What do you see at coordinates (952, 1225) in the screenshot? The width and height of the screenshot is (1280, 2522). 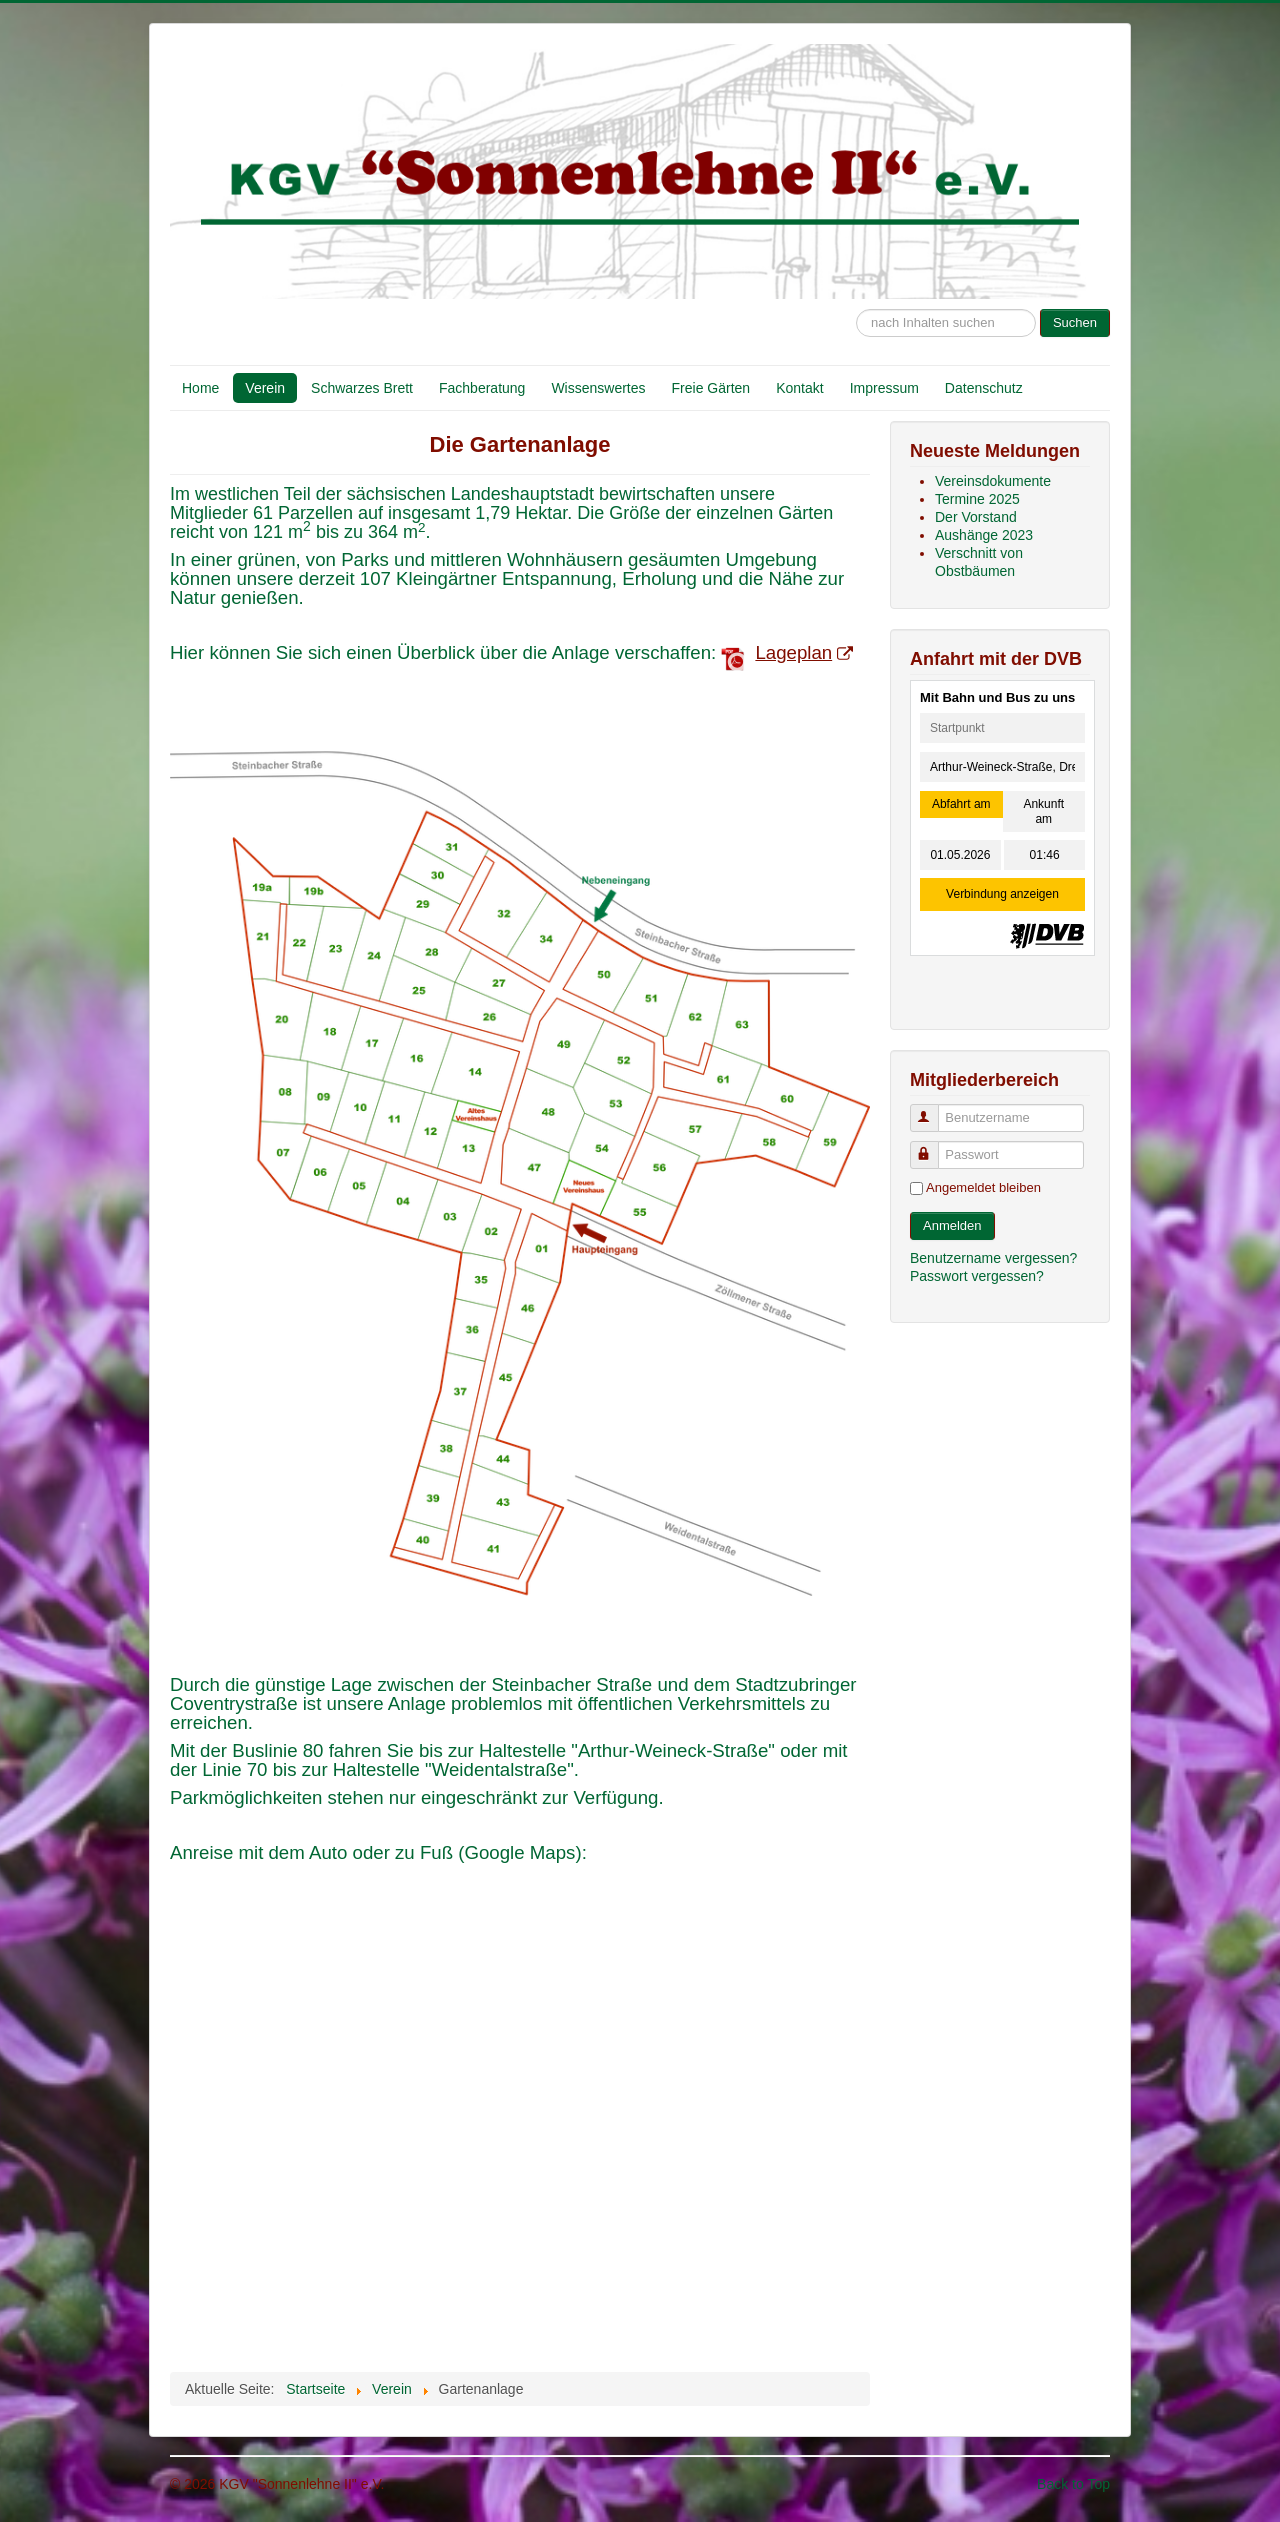 I see `Anmelden` at bounding box center [952, 1225].